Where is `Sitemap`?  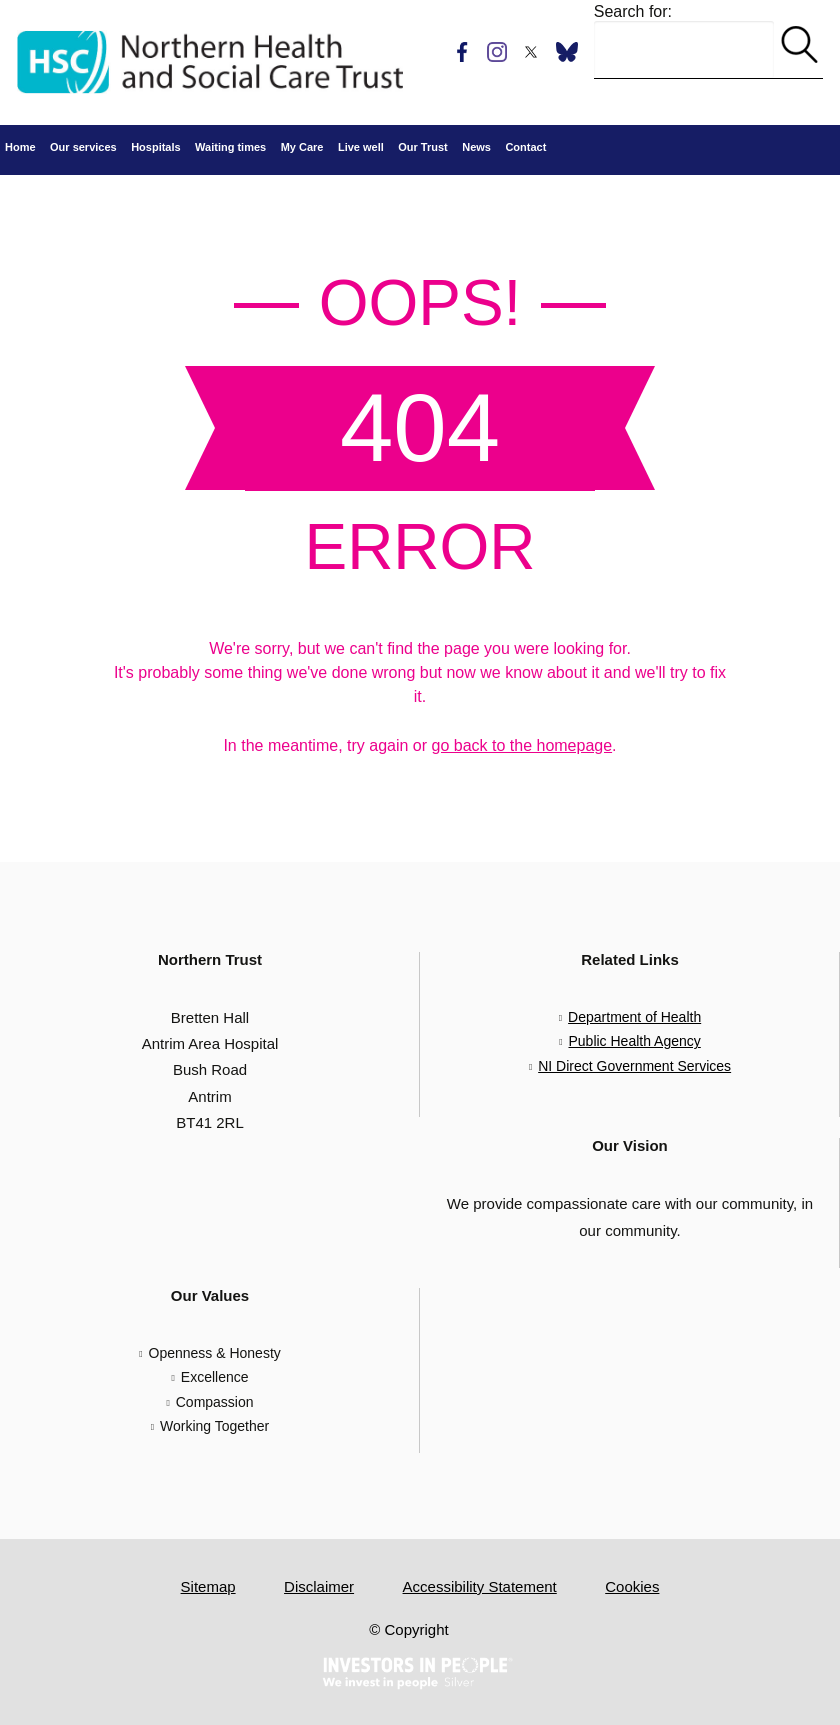
Sitemap is located at coordinates (208, 1586).